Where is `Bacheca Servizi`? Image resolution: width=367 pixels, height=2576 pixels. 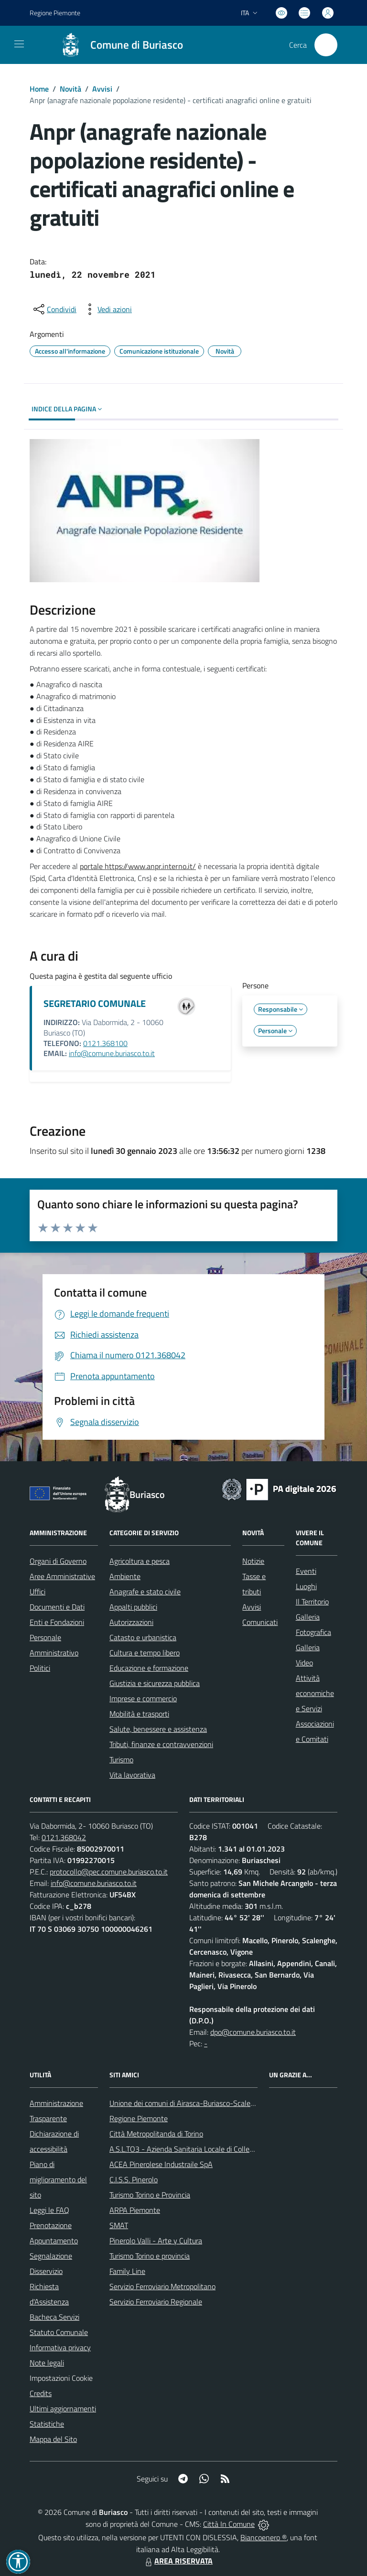
Bacheca Servizi is located at coordinates (54, 2317).